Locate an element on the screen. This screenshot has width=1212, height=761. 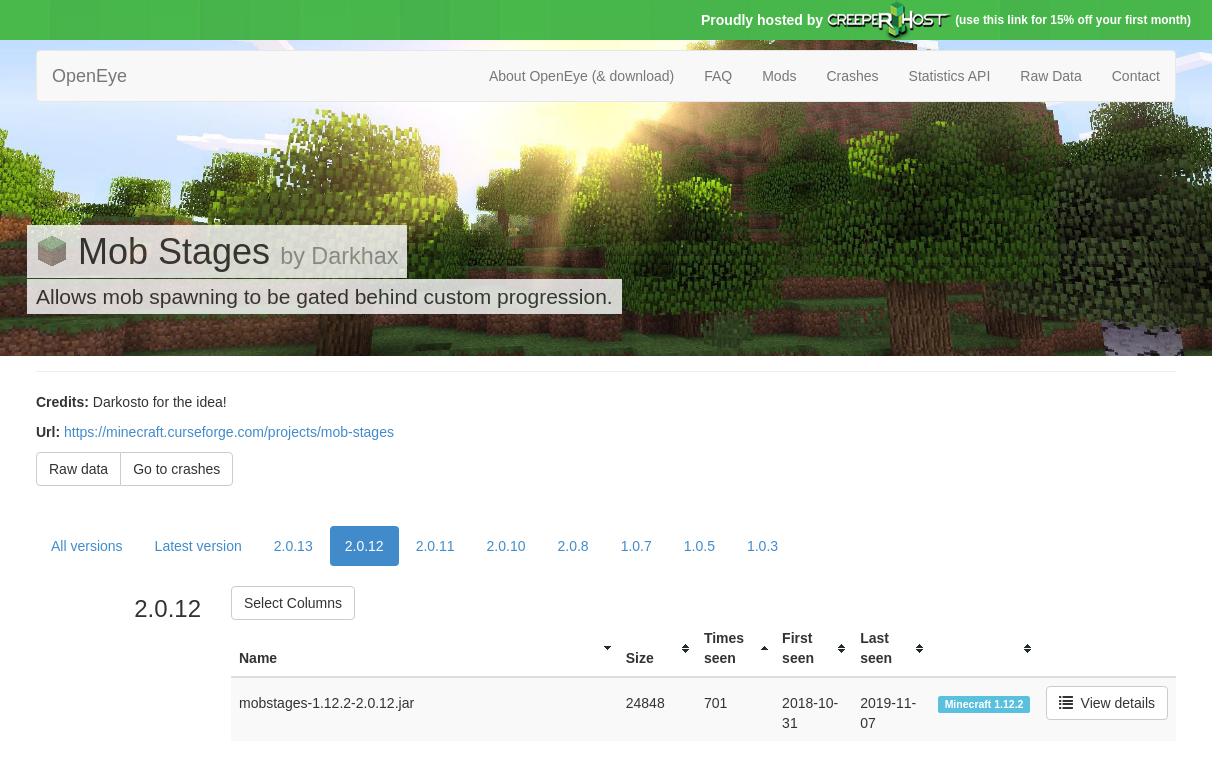
2.0.11 is located at coordinates (435, 546).